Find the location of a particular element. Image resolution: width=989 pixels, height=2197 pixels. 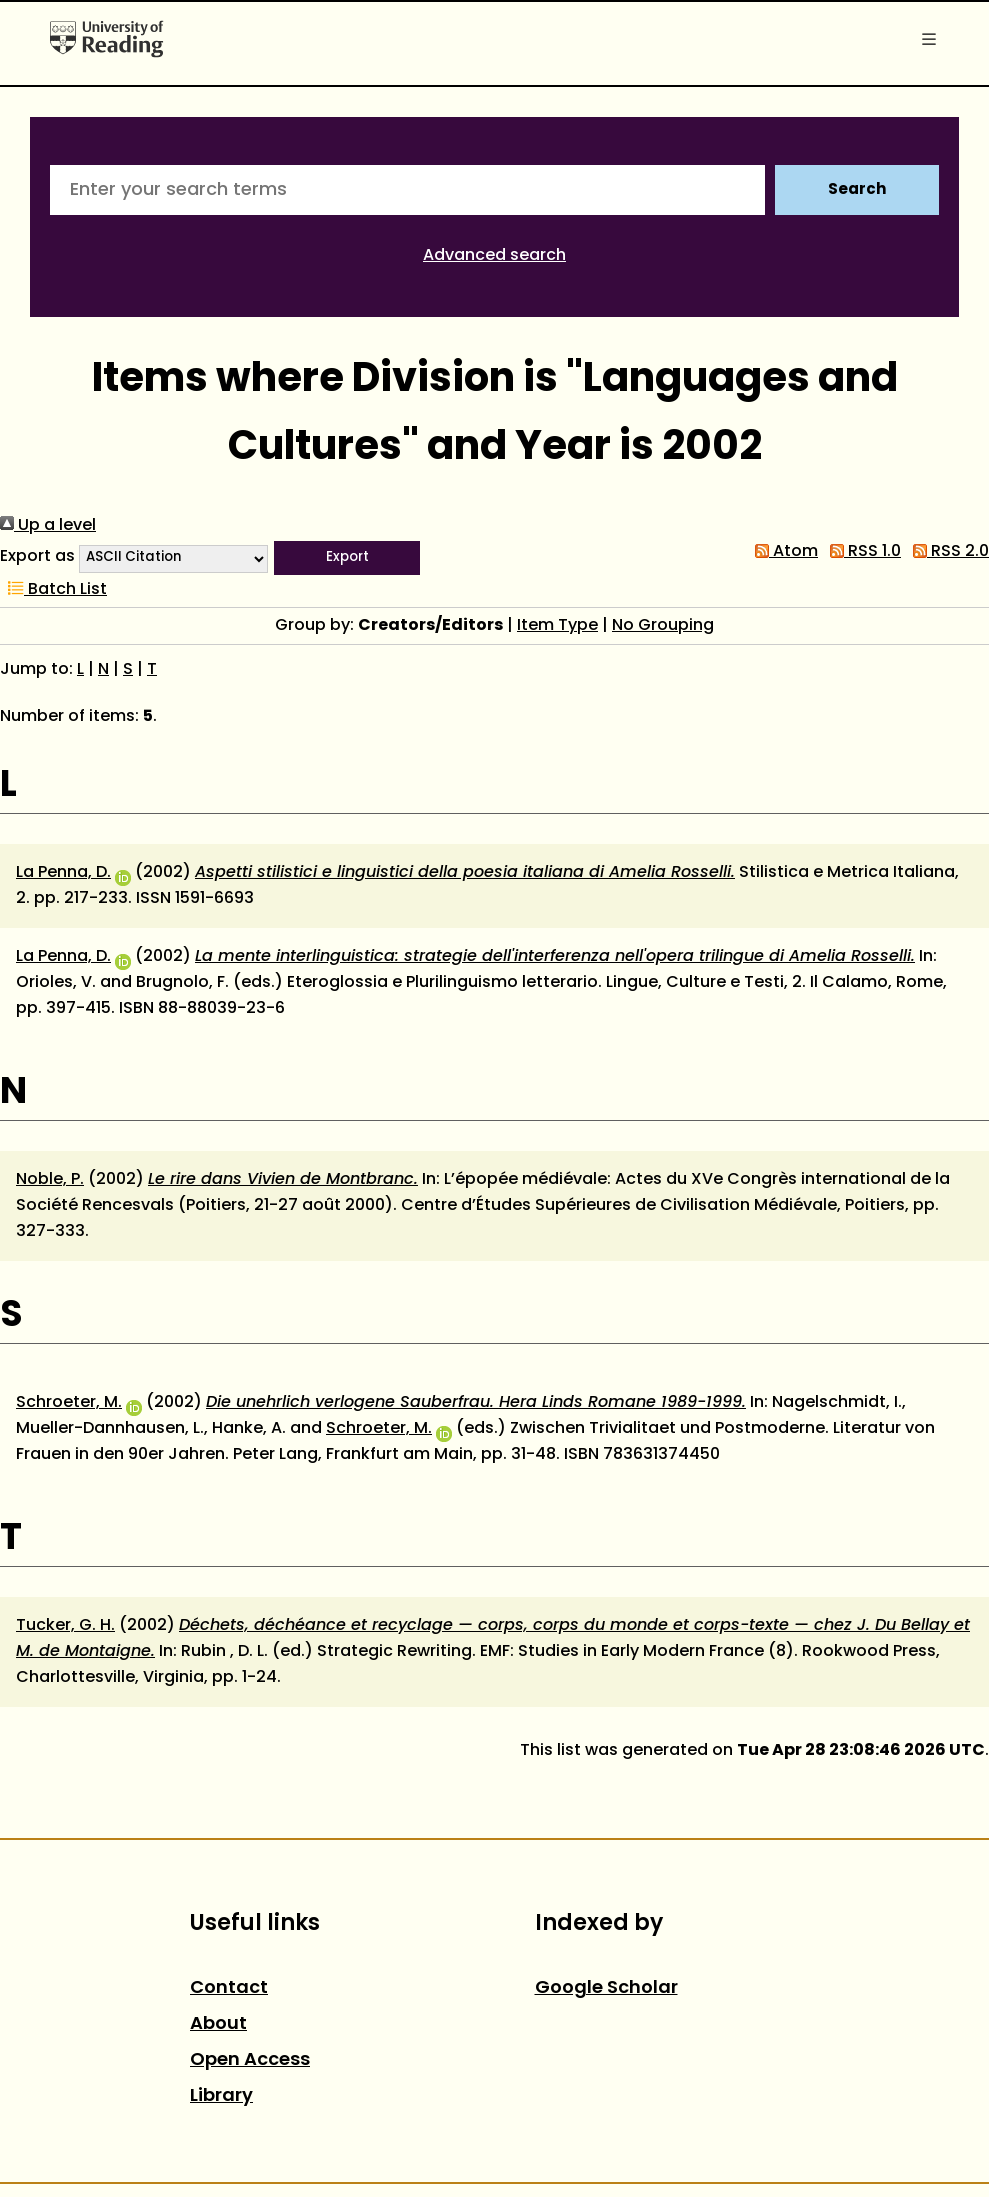

RSS 1.0 is located at coordinates (861, 552).